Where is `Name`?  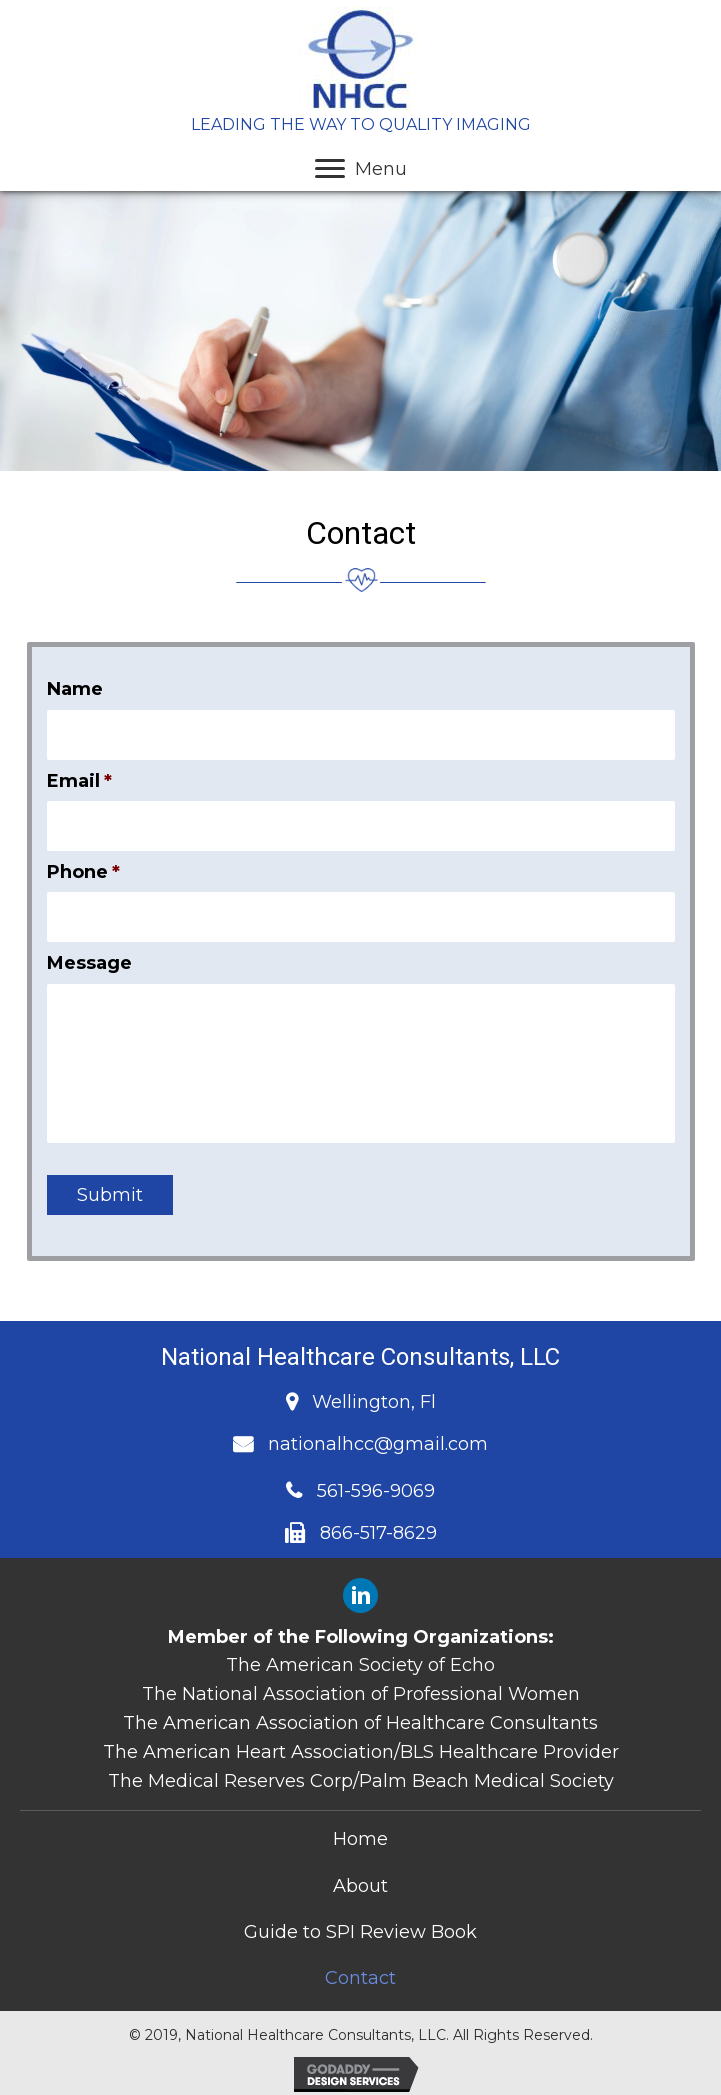 Name is located at coordinates (75, 689).